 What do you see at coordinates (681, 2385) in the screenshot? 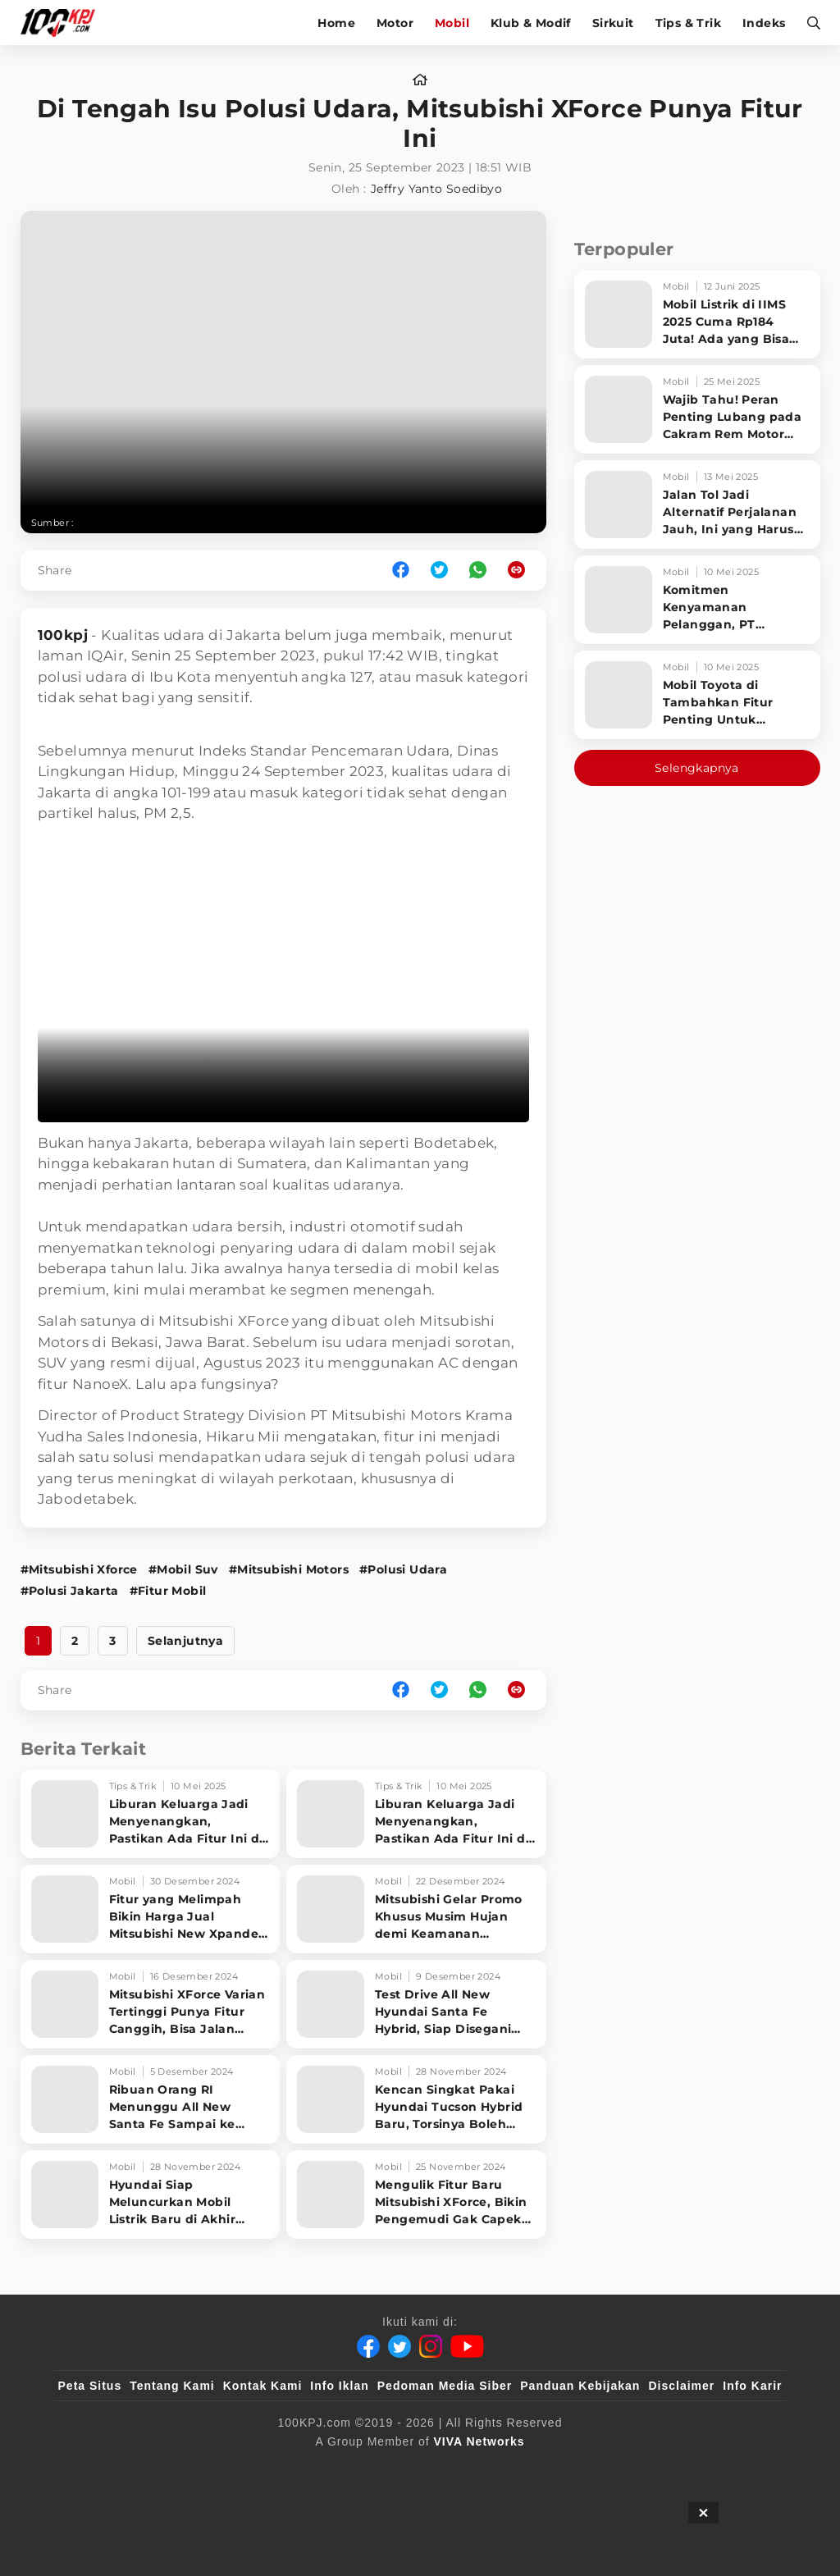
I see `Disclaimer` at bounding box center [681, 2385].